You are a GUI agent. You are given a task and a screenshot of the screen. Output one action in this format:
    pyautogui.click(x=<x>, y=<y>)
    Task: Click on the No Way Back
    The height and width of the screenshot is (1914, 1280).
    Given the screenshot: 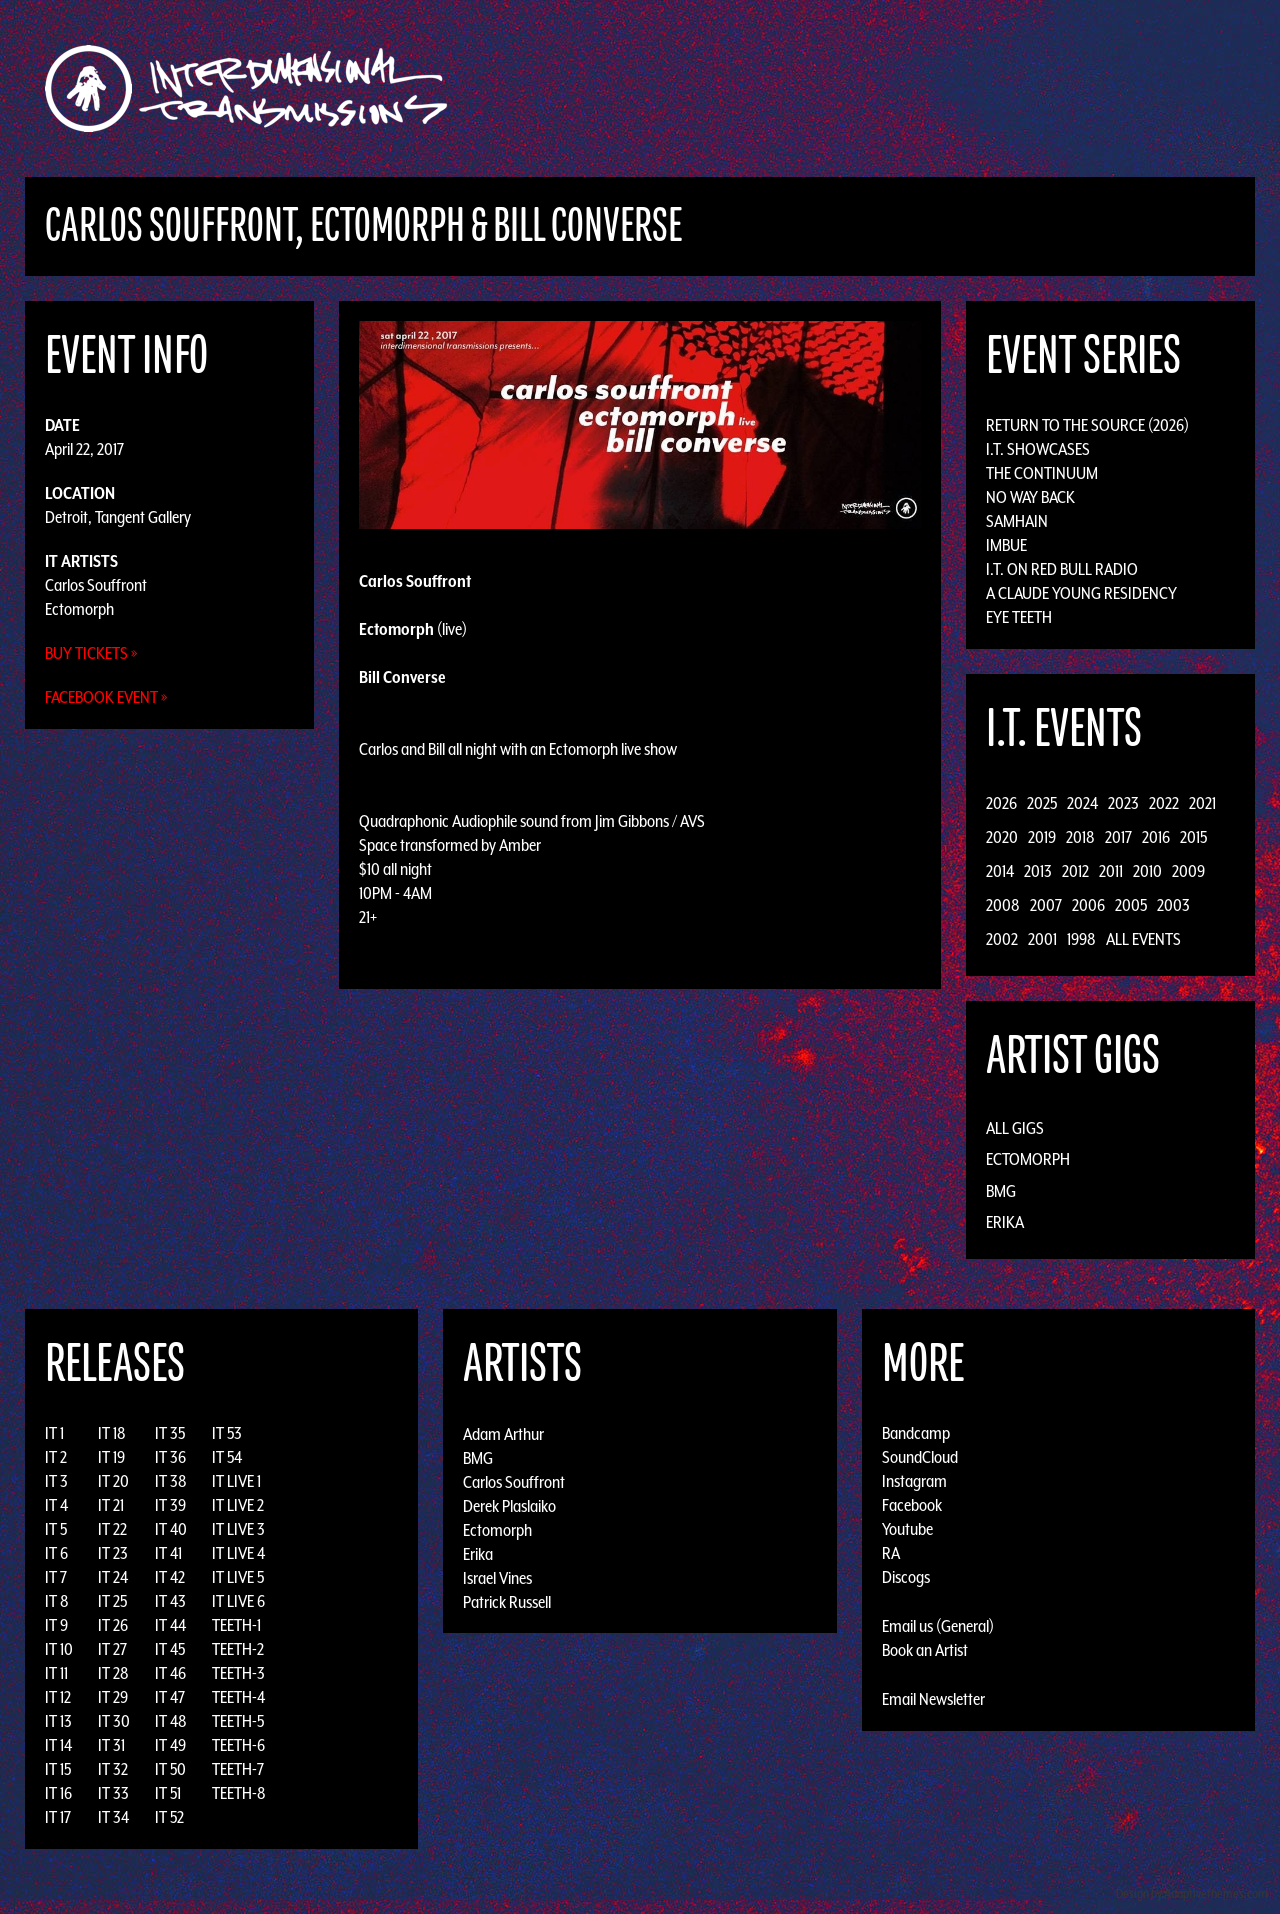 What is the action you would take?
    pyautogui.click(x=1030, y=497)
    